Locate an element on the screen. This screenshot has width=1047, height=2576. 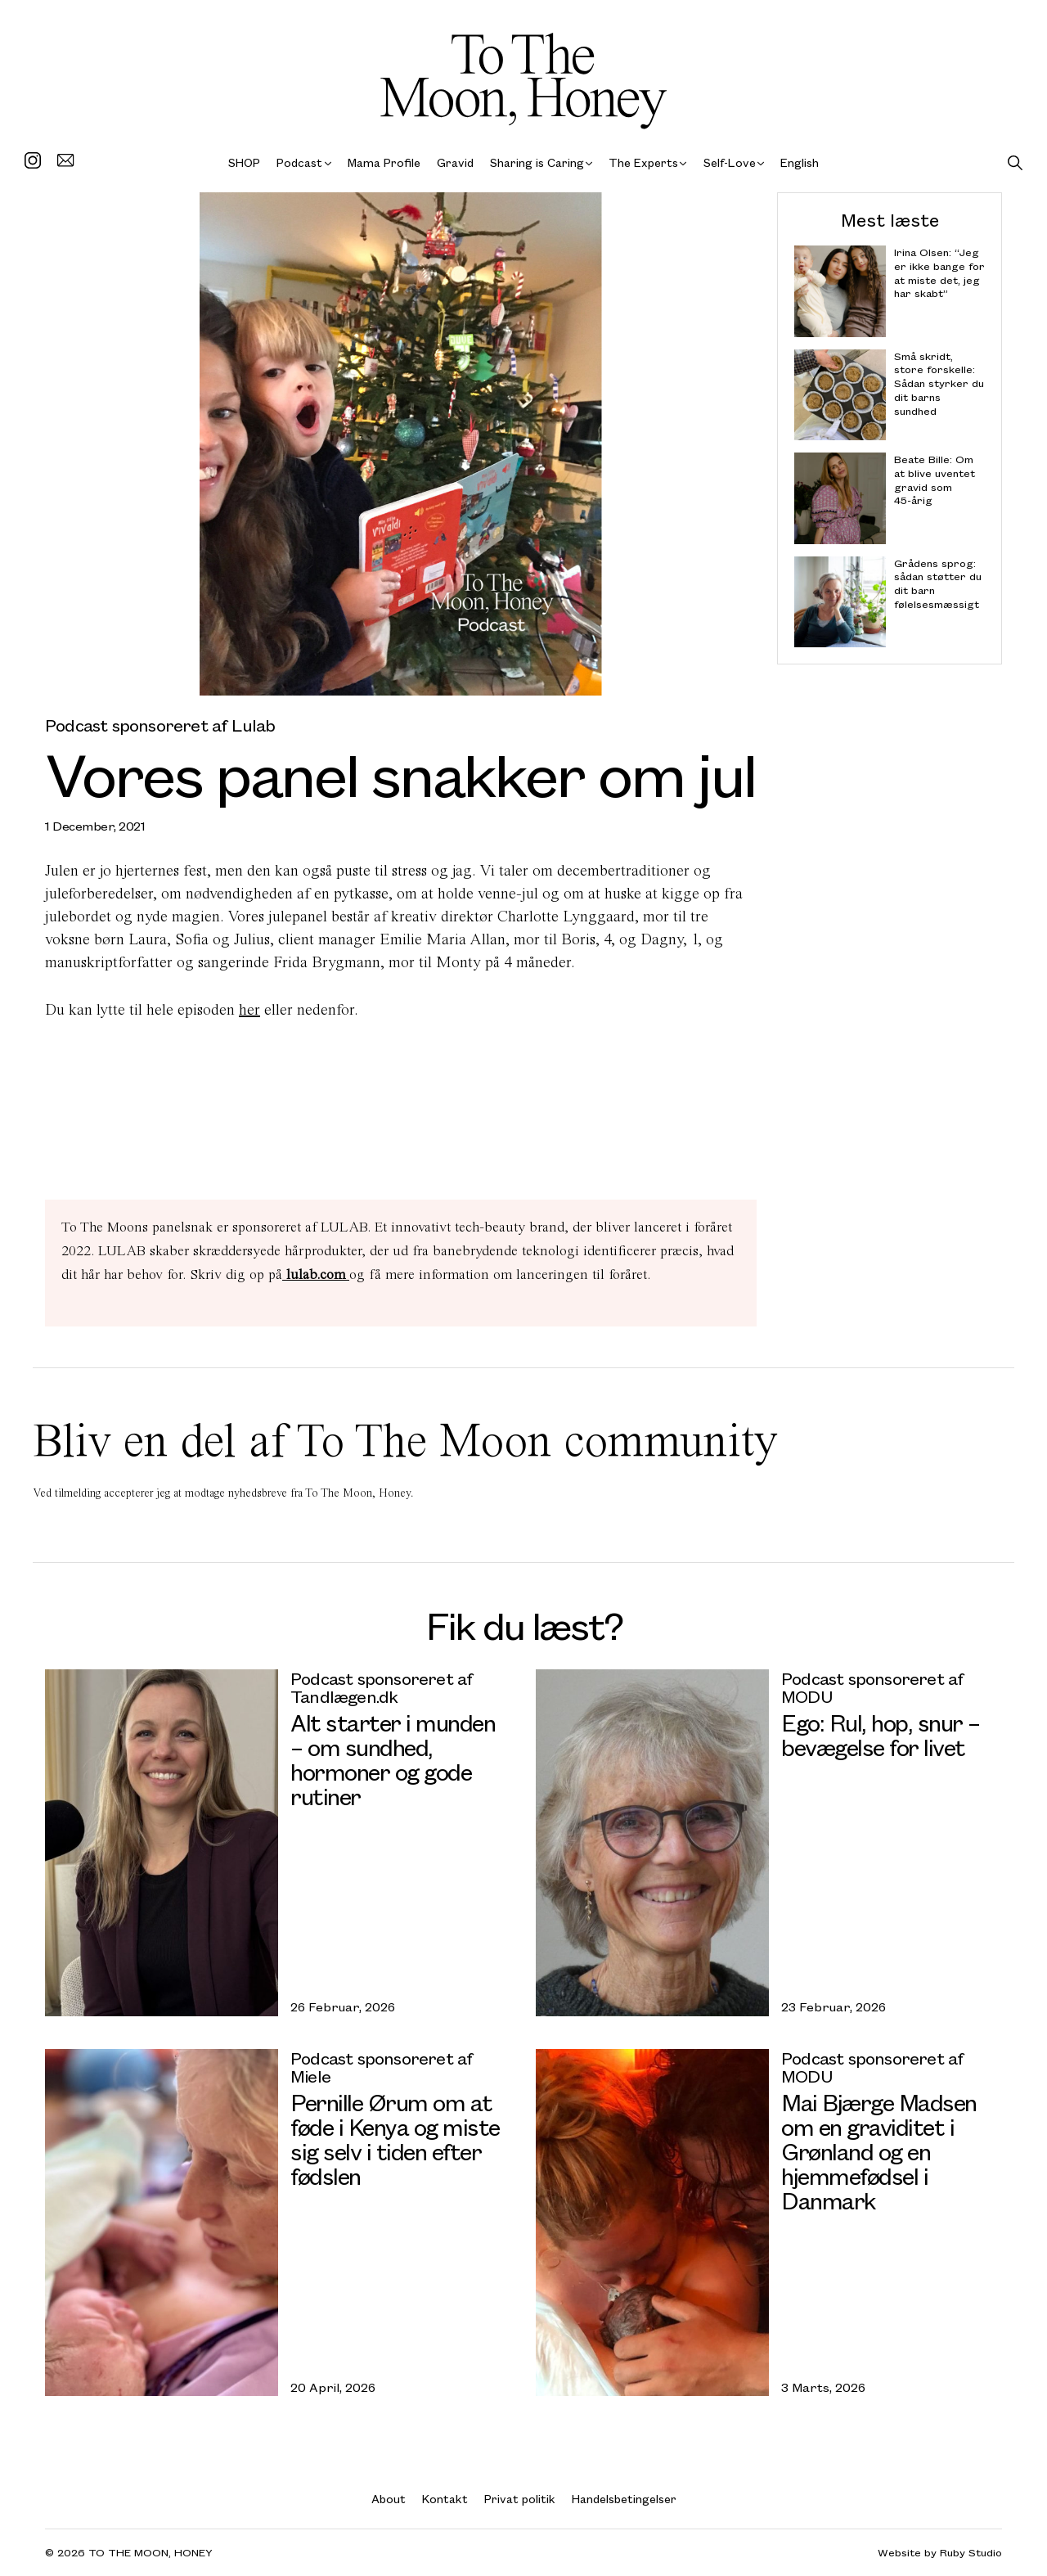
Mama Profile is located at coordinates (384, 162).